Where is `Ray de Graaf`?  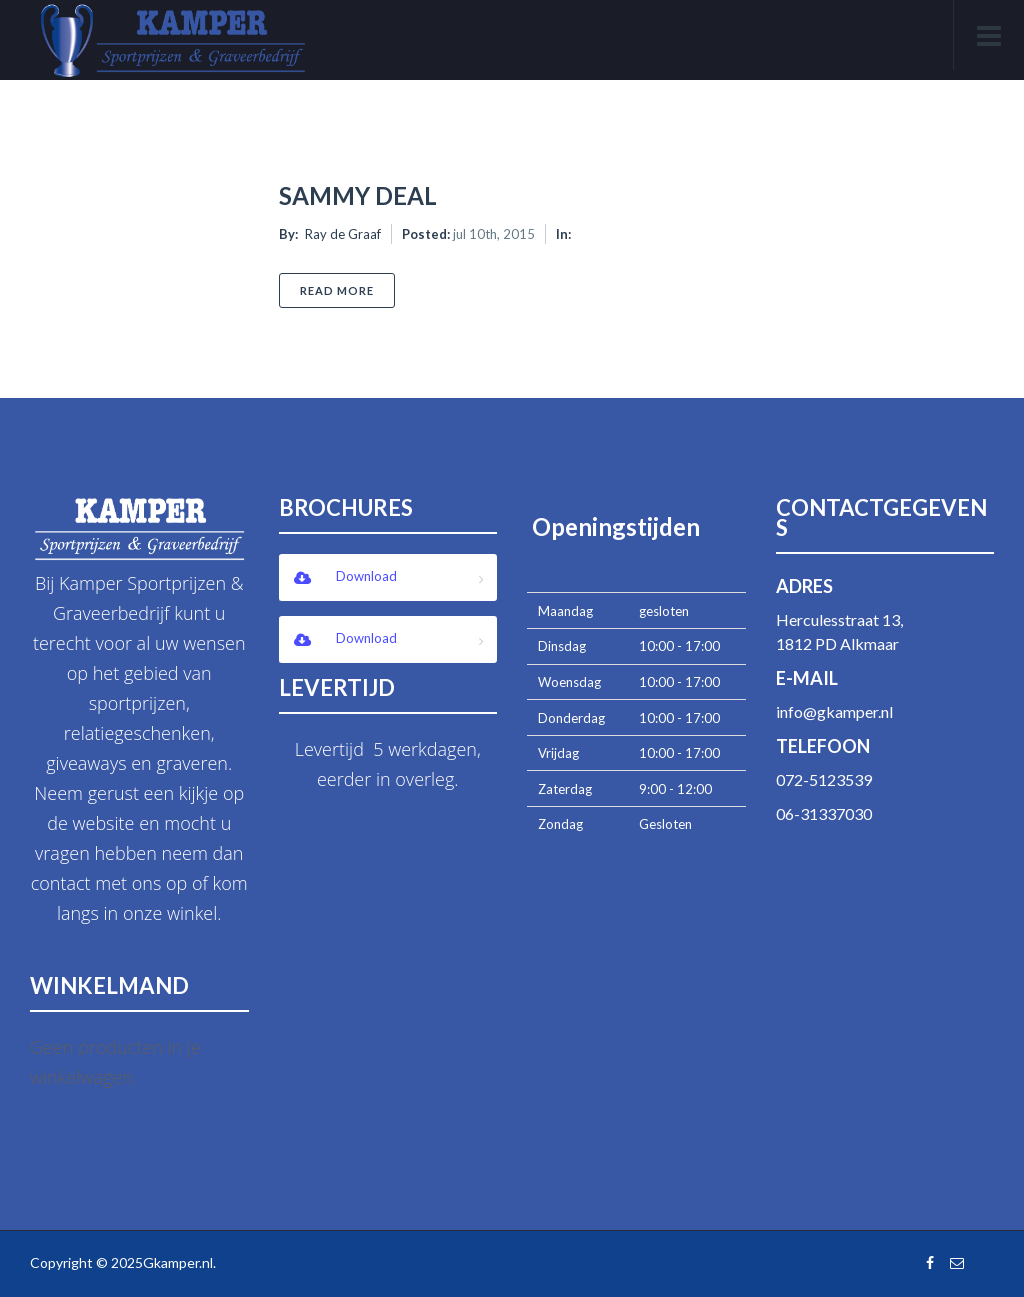 Ray de Graaf is located at coordinates (343, 234).